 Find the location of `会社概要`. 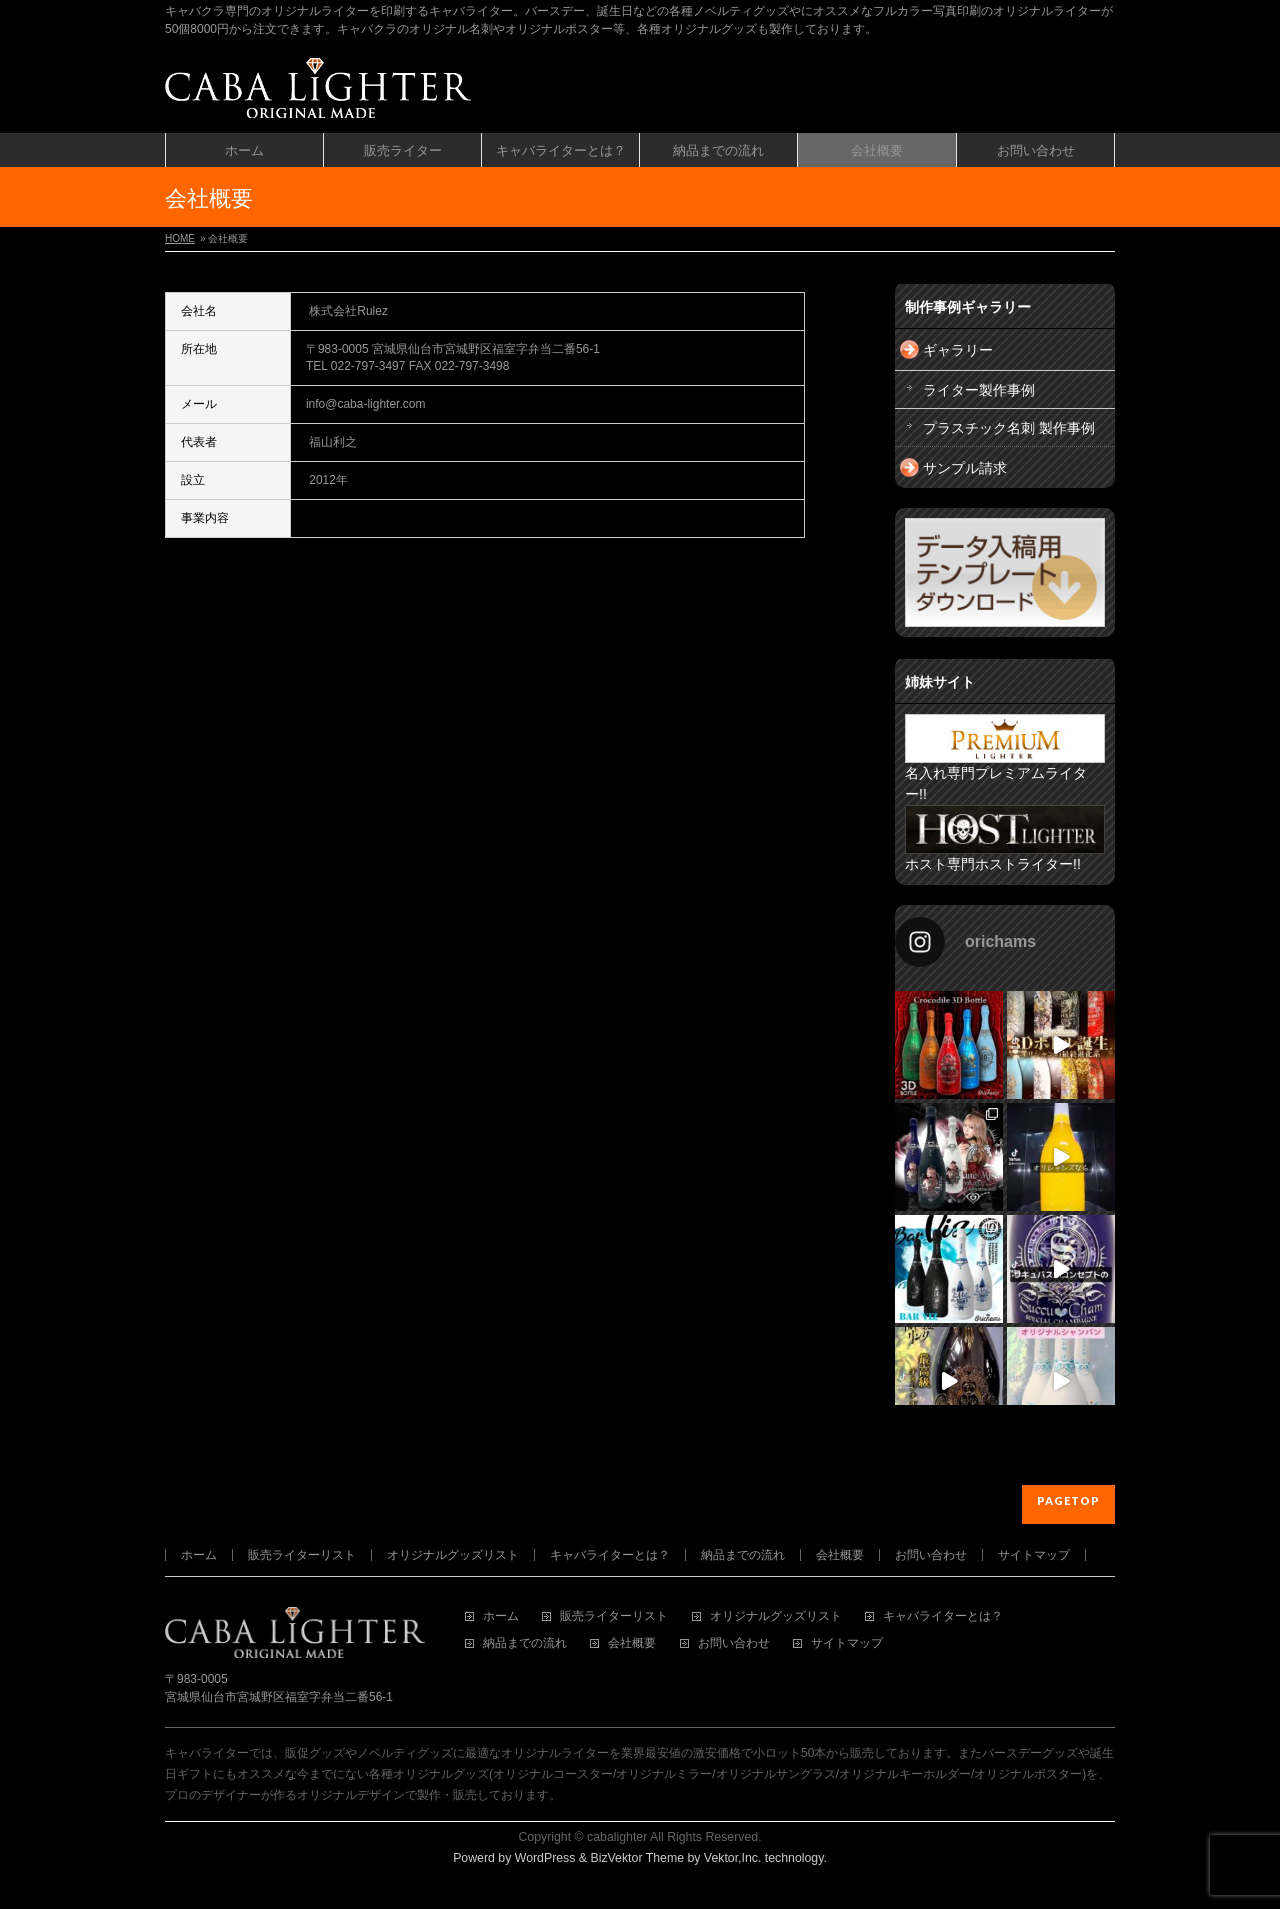

会社概要 is located at coordinates (840, 1555).